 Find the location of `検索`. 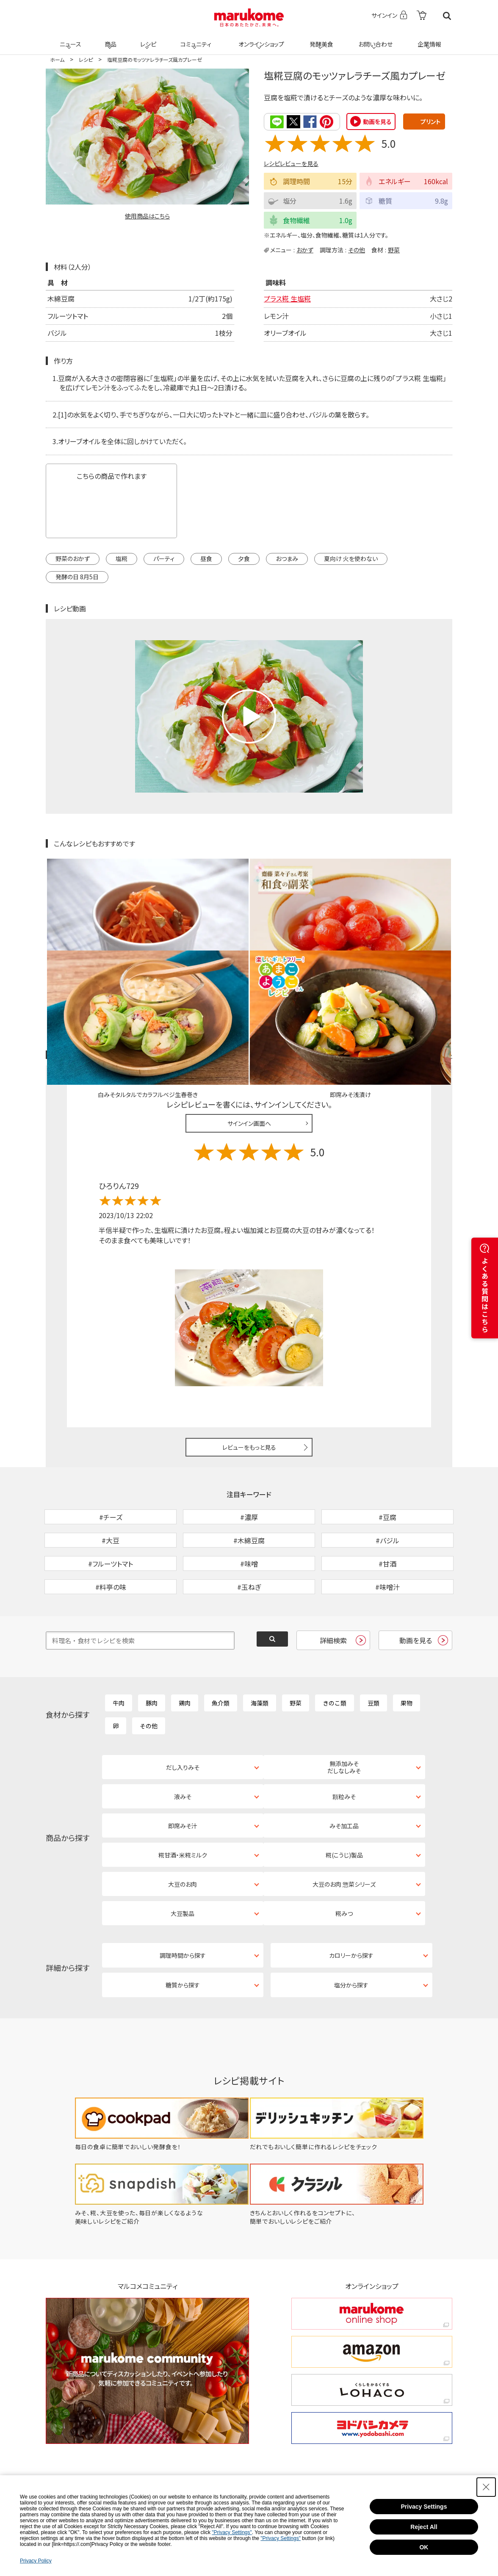

検索 is located at coordinates (446, 16).